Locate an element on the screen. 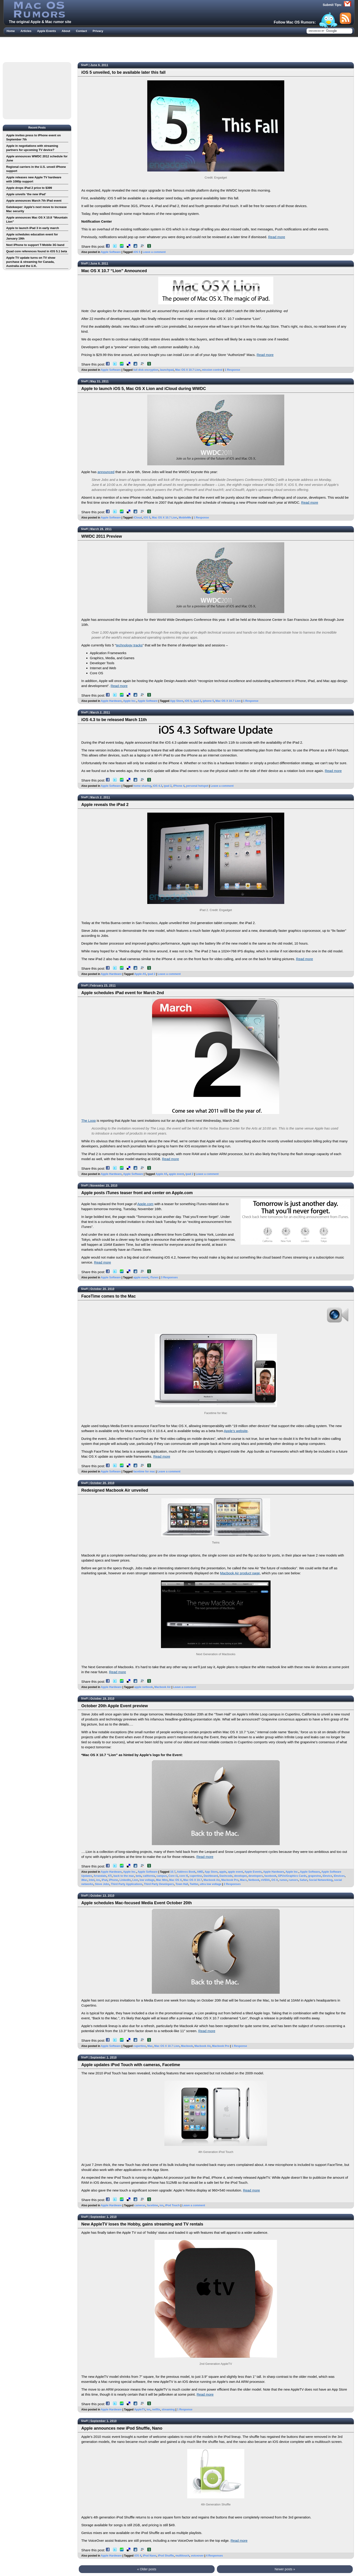  Town Hall is located at coordinates (181, 1884).